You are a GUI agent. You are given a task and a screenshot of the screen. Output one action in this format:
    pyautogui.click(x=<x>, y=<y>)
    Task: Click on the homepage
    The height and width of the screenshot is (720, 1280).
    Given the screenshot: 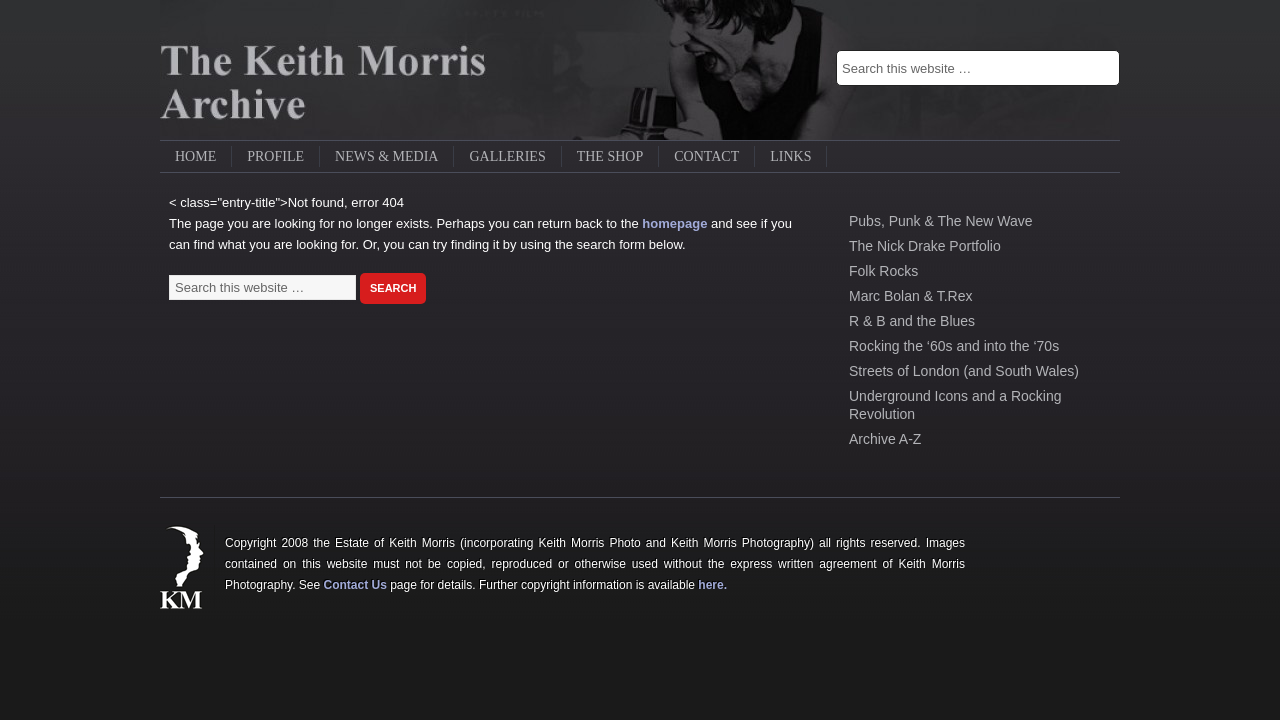 What is the action you would take?
    pyautogui.click(x=674, y=223)
    